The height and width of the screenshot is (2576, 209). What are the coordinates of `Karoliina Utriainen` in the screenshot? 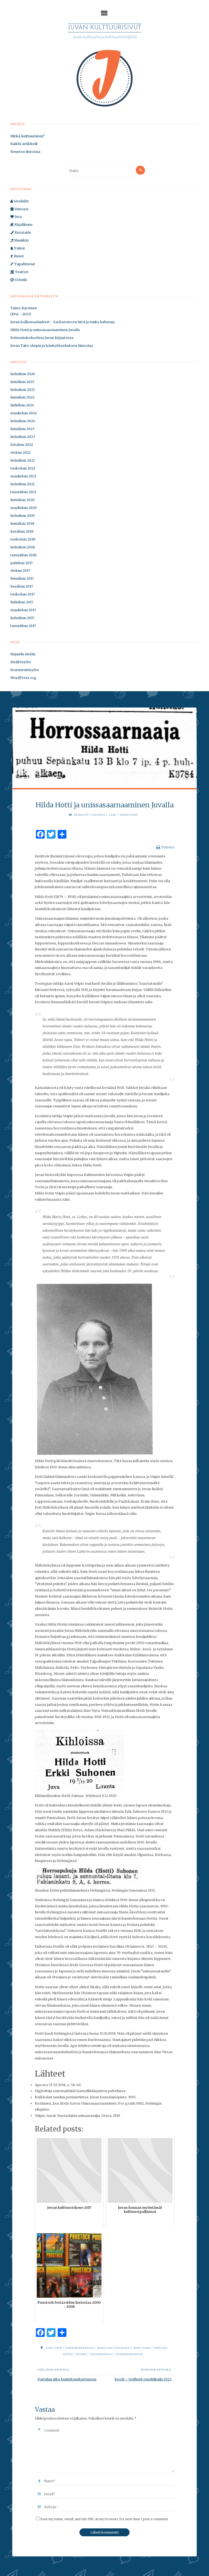 It's located at (122, 2348).